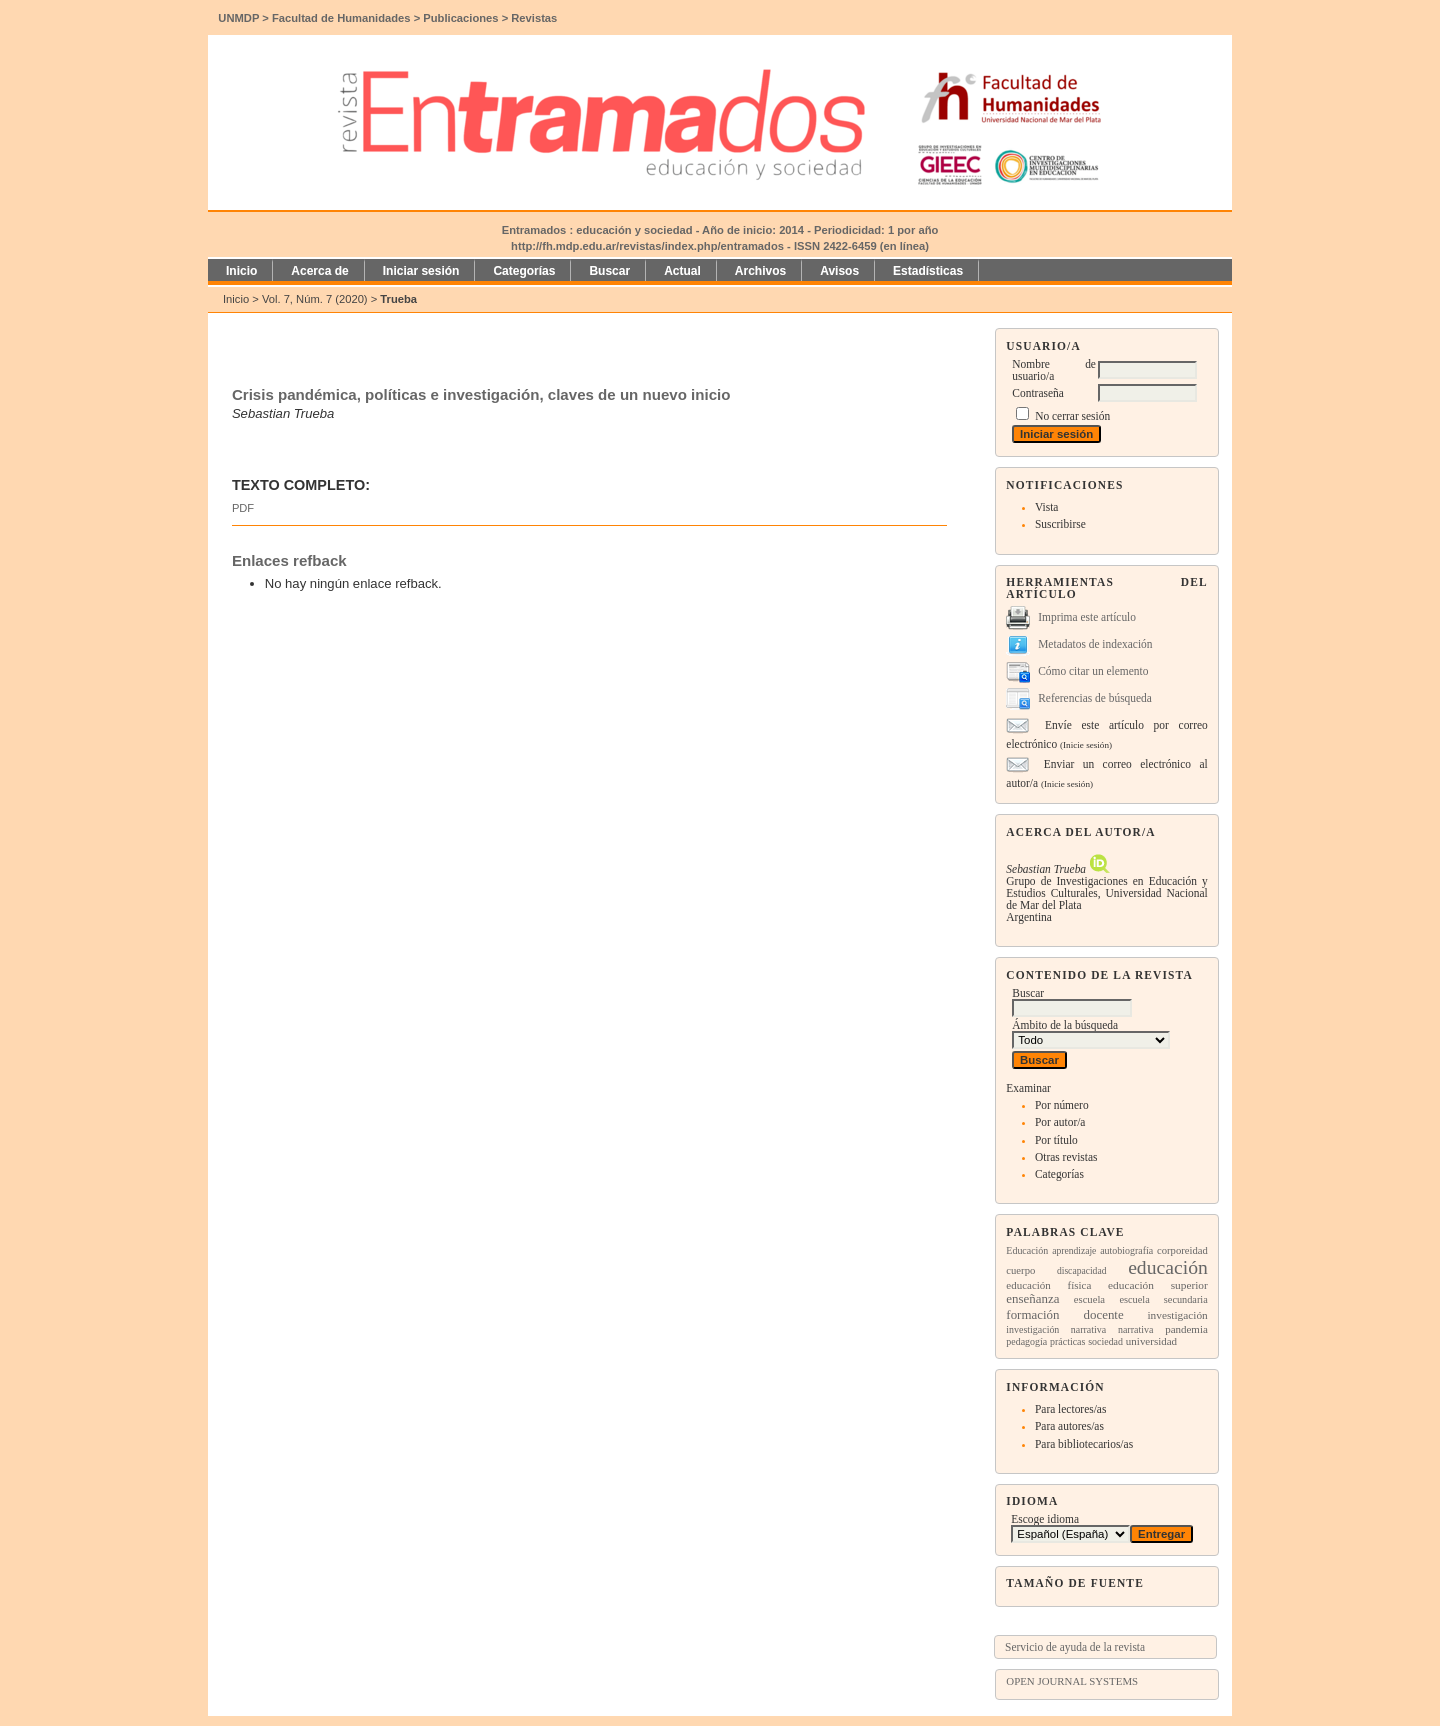  What do you see at coordinates (1059, 1174) in the screenshot?
I see `Categorías` at bounding box center [1059, 1174].